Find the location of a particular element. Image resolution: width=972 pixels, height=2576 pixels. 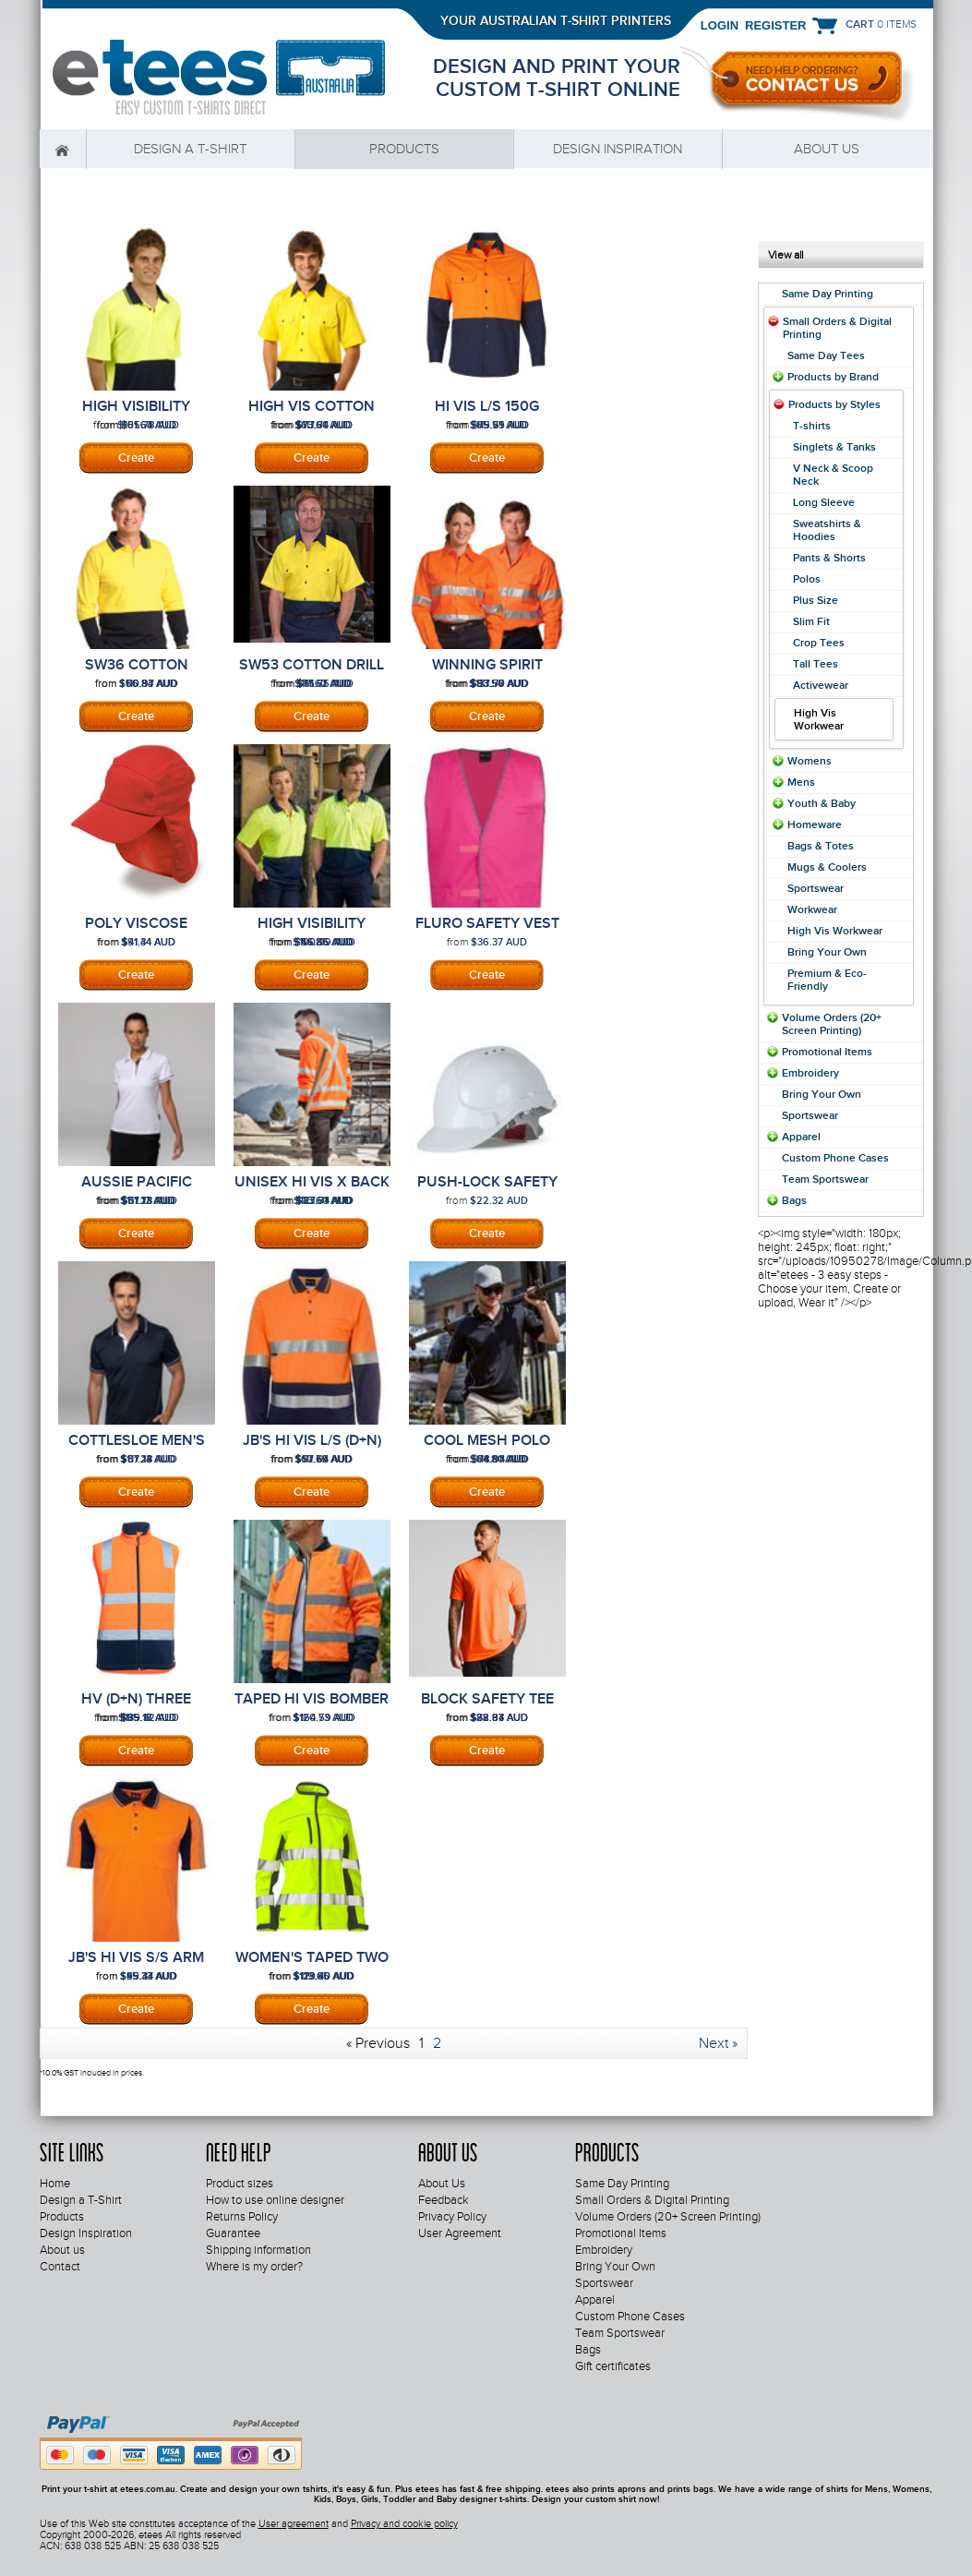

Feedback is located at coordinates (443, 2200).